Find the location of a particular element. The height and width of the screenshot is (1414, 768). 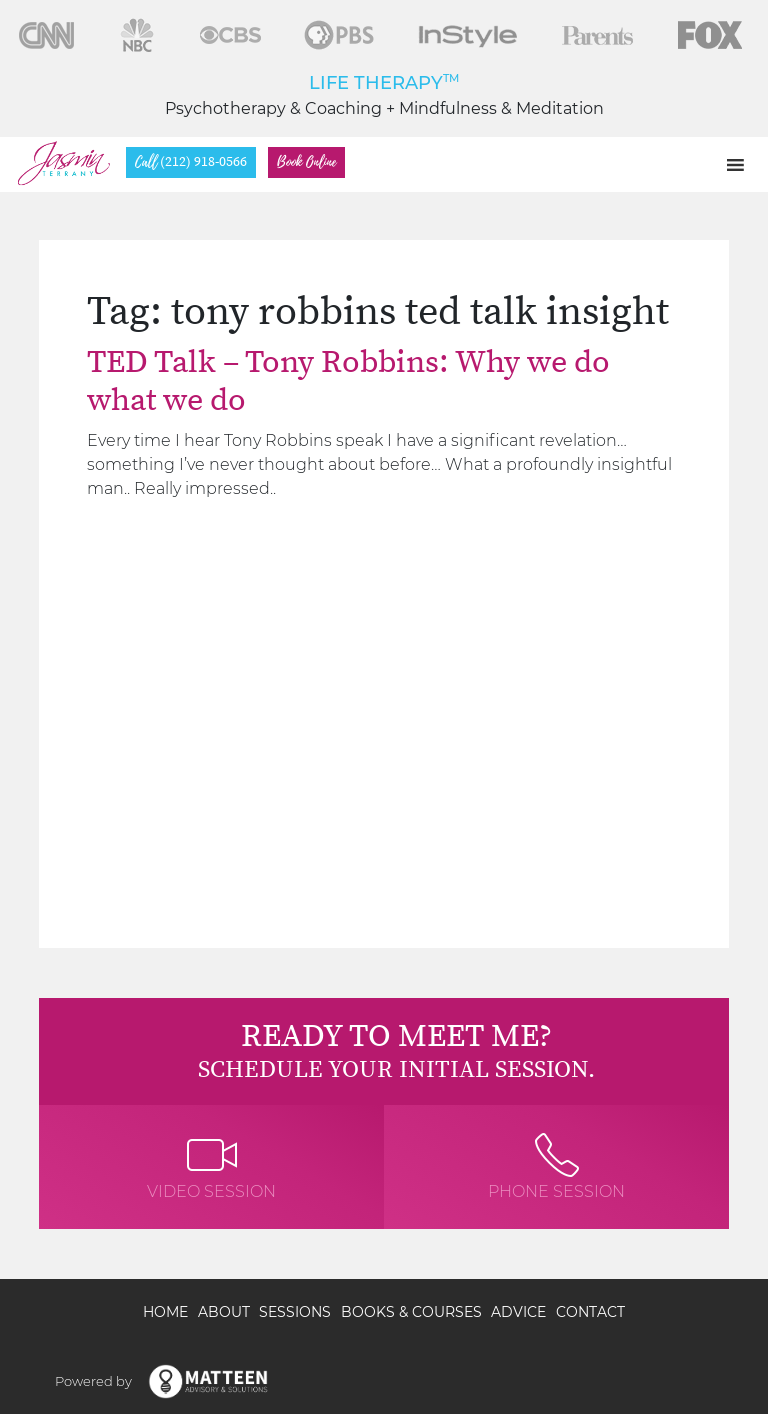

About is located at coordinates (224, 1312).